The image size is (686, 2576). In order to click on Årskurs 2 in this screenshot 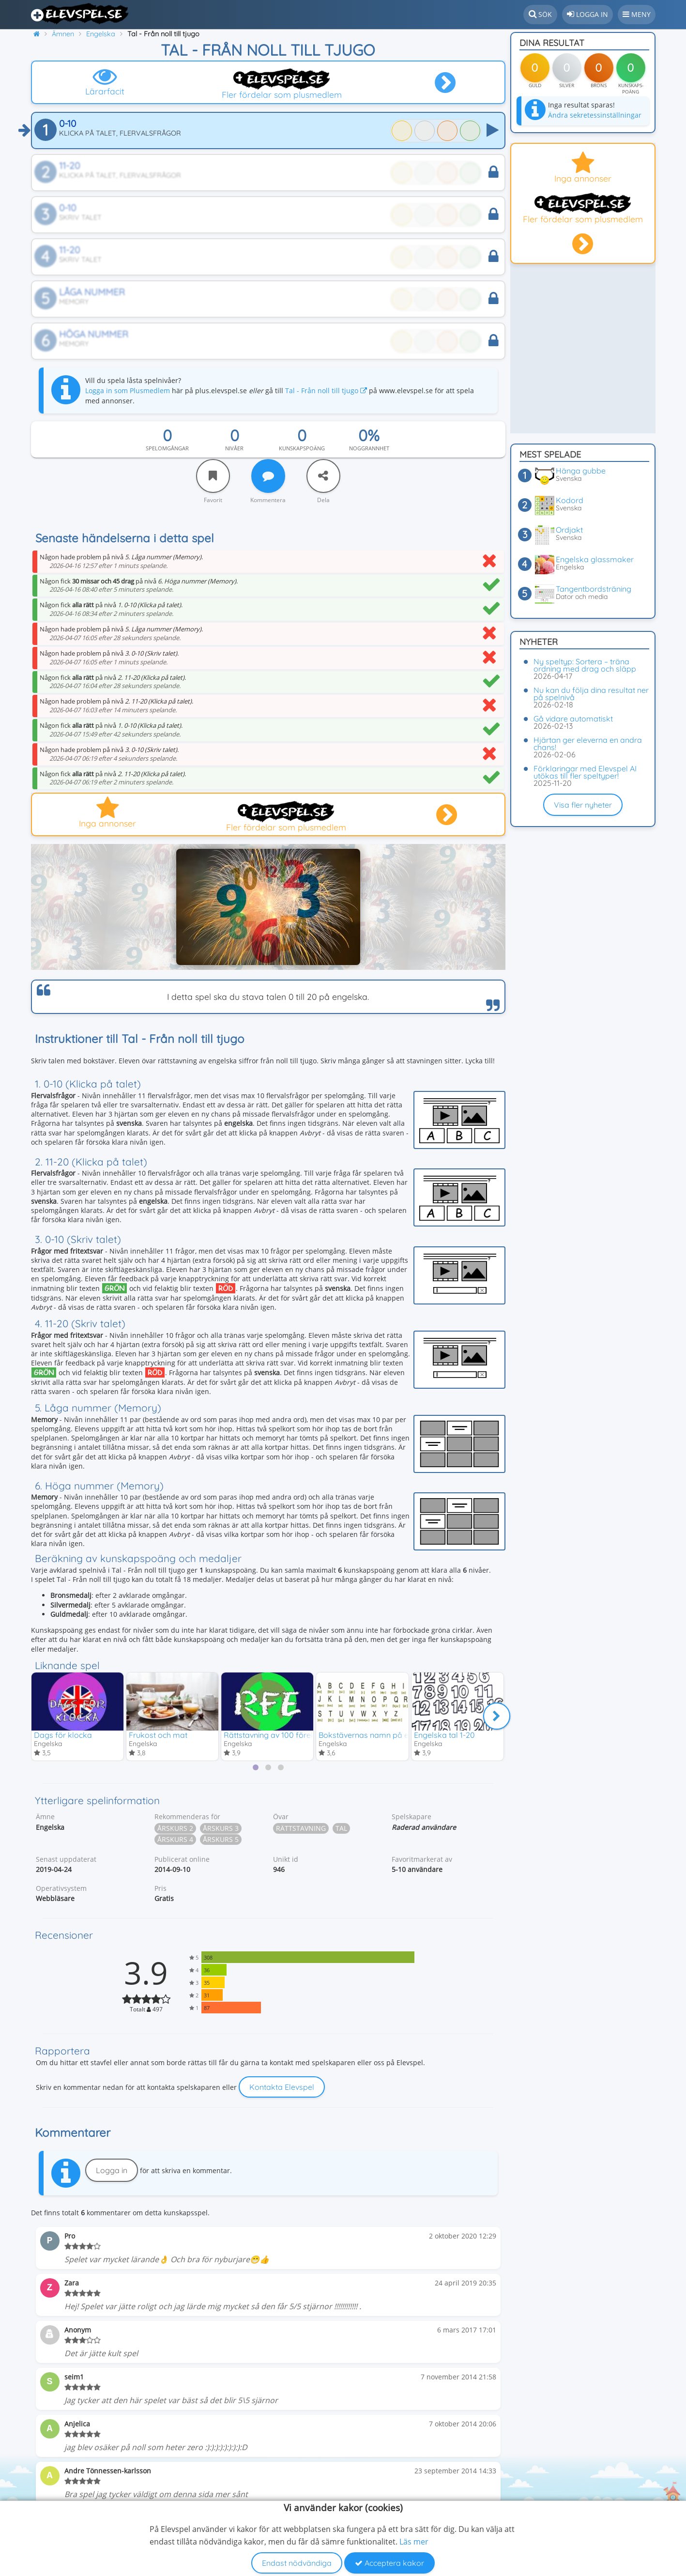, I will do `click(175, 1828)`.